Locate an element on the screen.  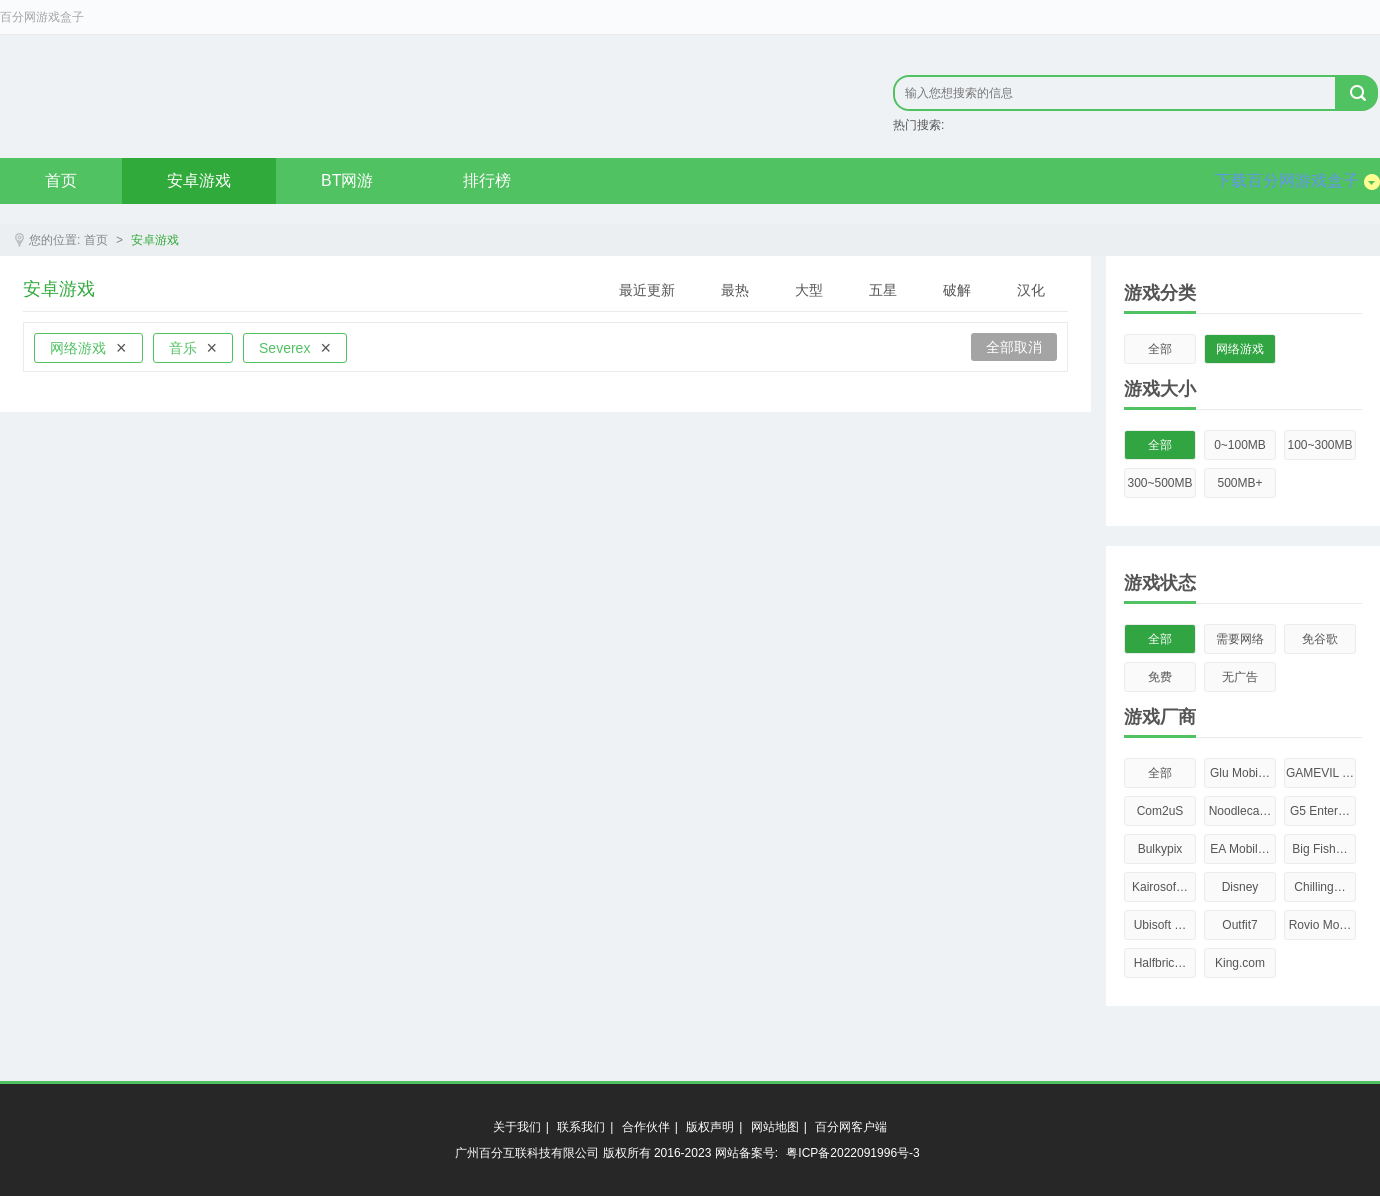
免谷歌 is located at coordinates (1320, 639).